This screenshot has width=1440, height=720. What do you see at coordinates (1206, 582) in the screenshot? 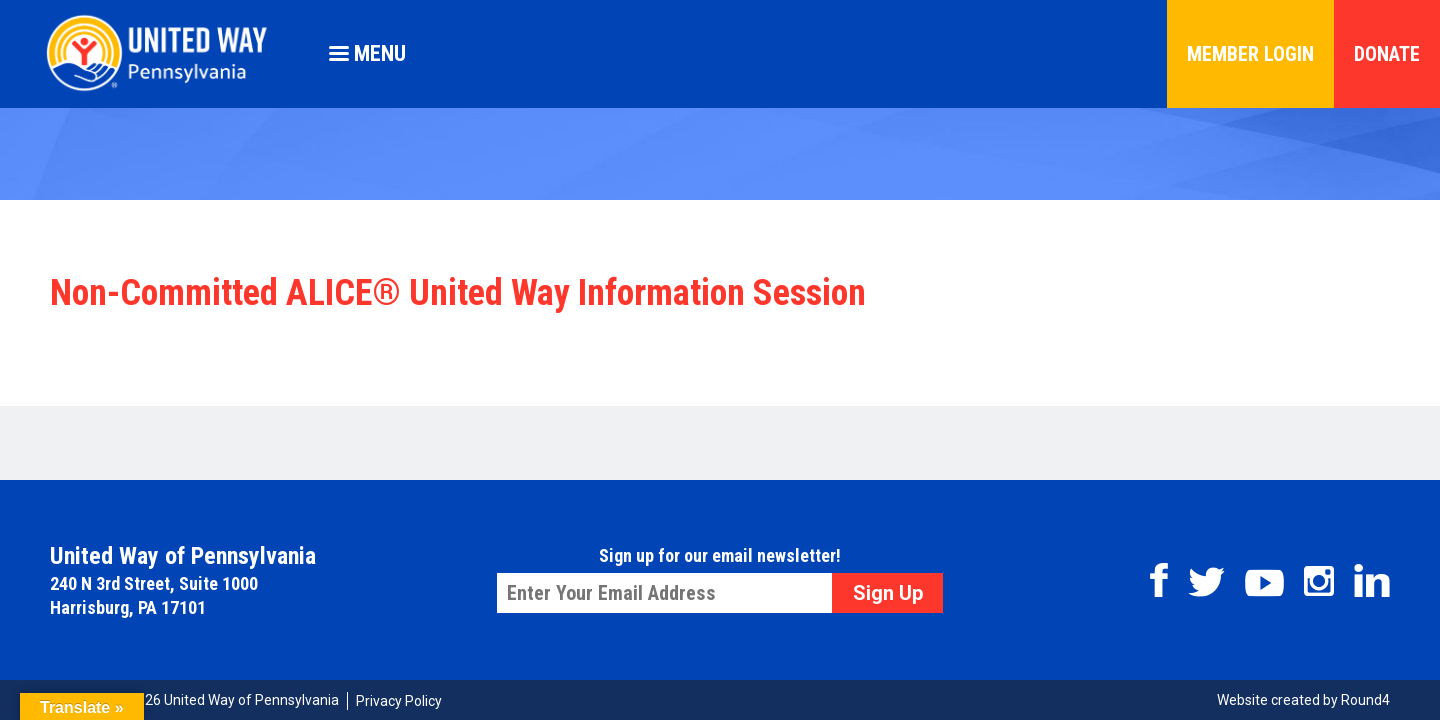
I see `Twitter` at bounding box center [1206, 582].